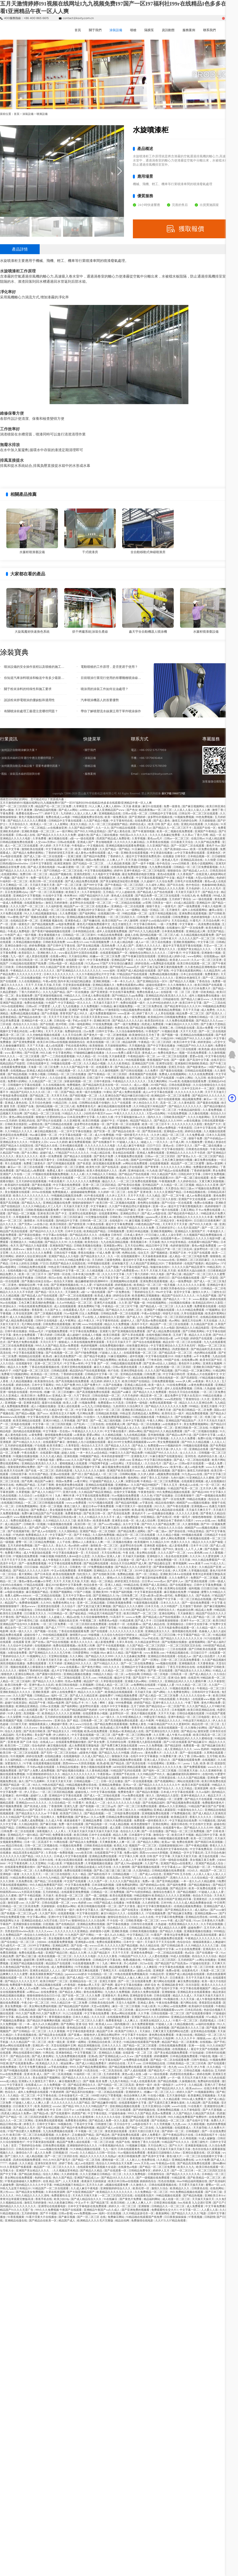  What do you see at coordinates (130, 1395) in the screenshot?
I see `六月天色婷婷` at bounding box center [130, 1395].